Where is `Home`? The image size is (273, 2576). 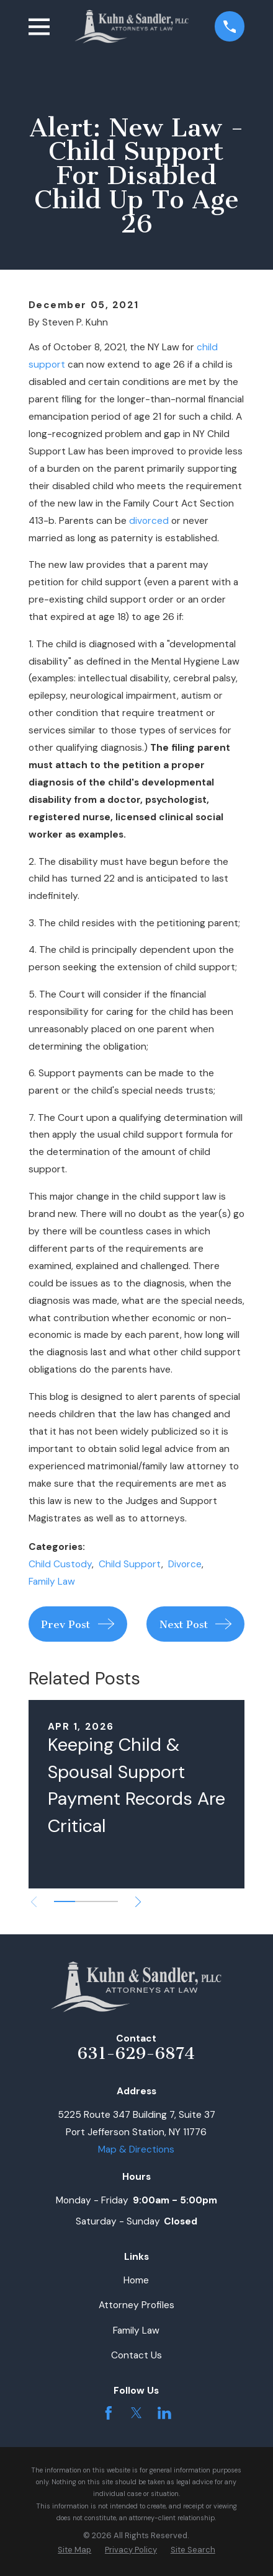 Home is located at coordinates (136, 2280).